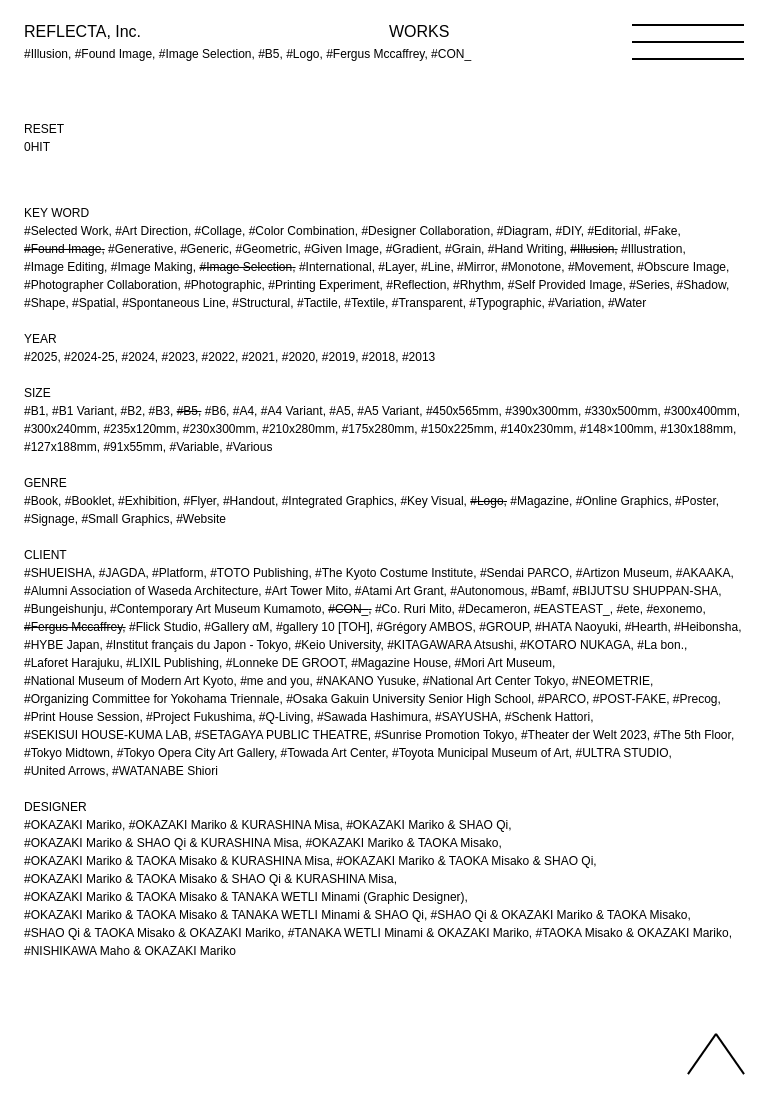  What do you see at coordinates (494, 681) in the screenshot?
I see `#National Art Center Tokyo` at bounding box center [494, 681].